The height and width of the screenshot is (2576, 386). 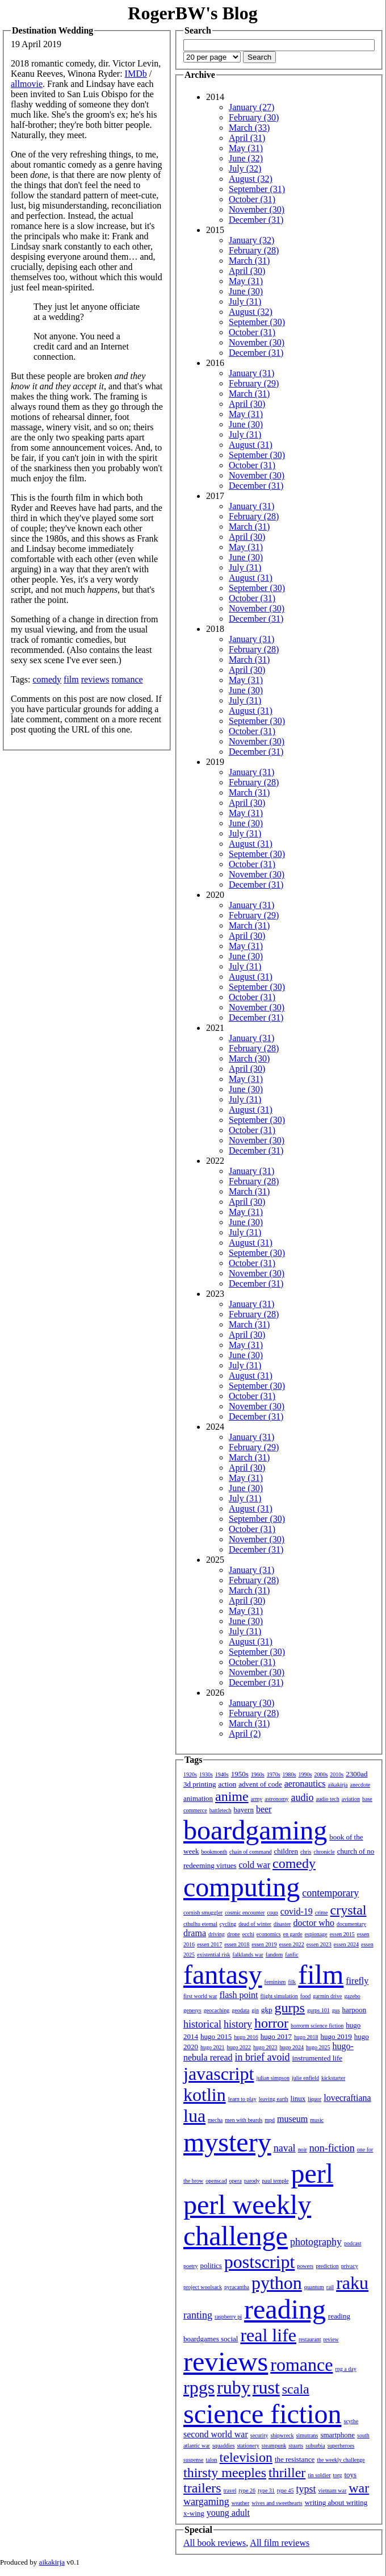 I want to click on June (30), so click(x=246, y=291).